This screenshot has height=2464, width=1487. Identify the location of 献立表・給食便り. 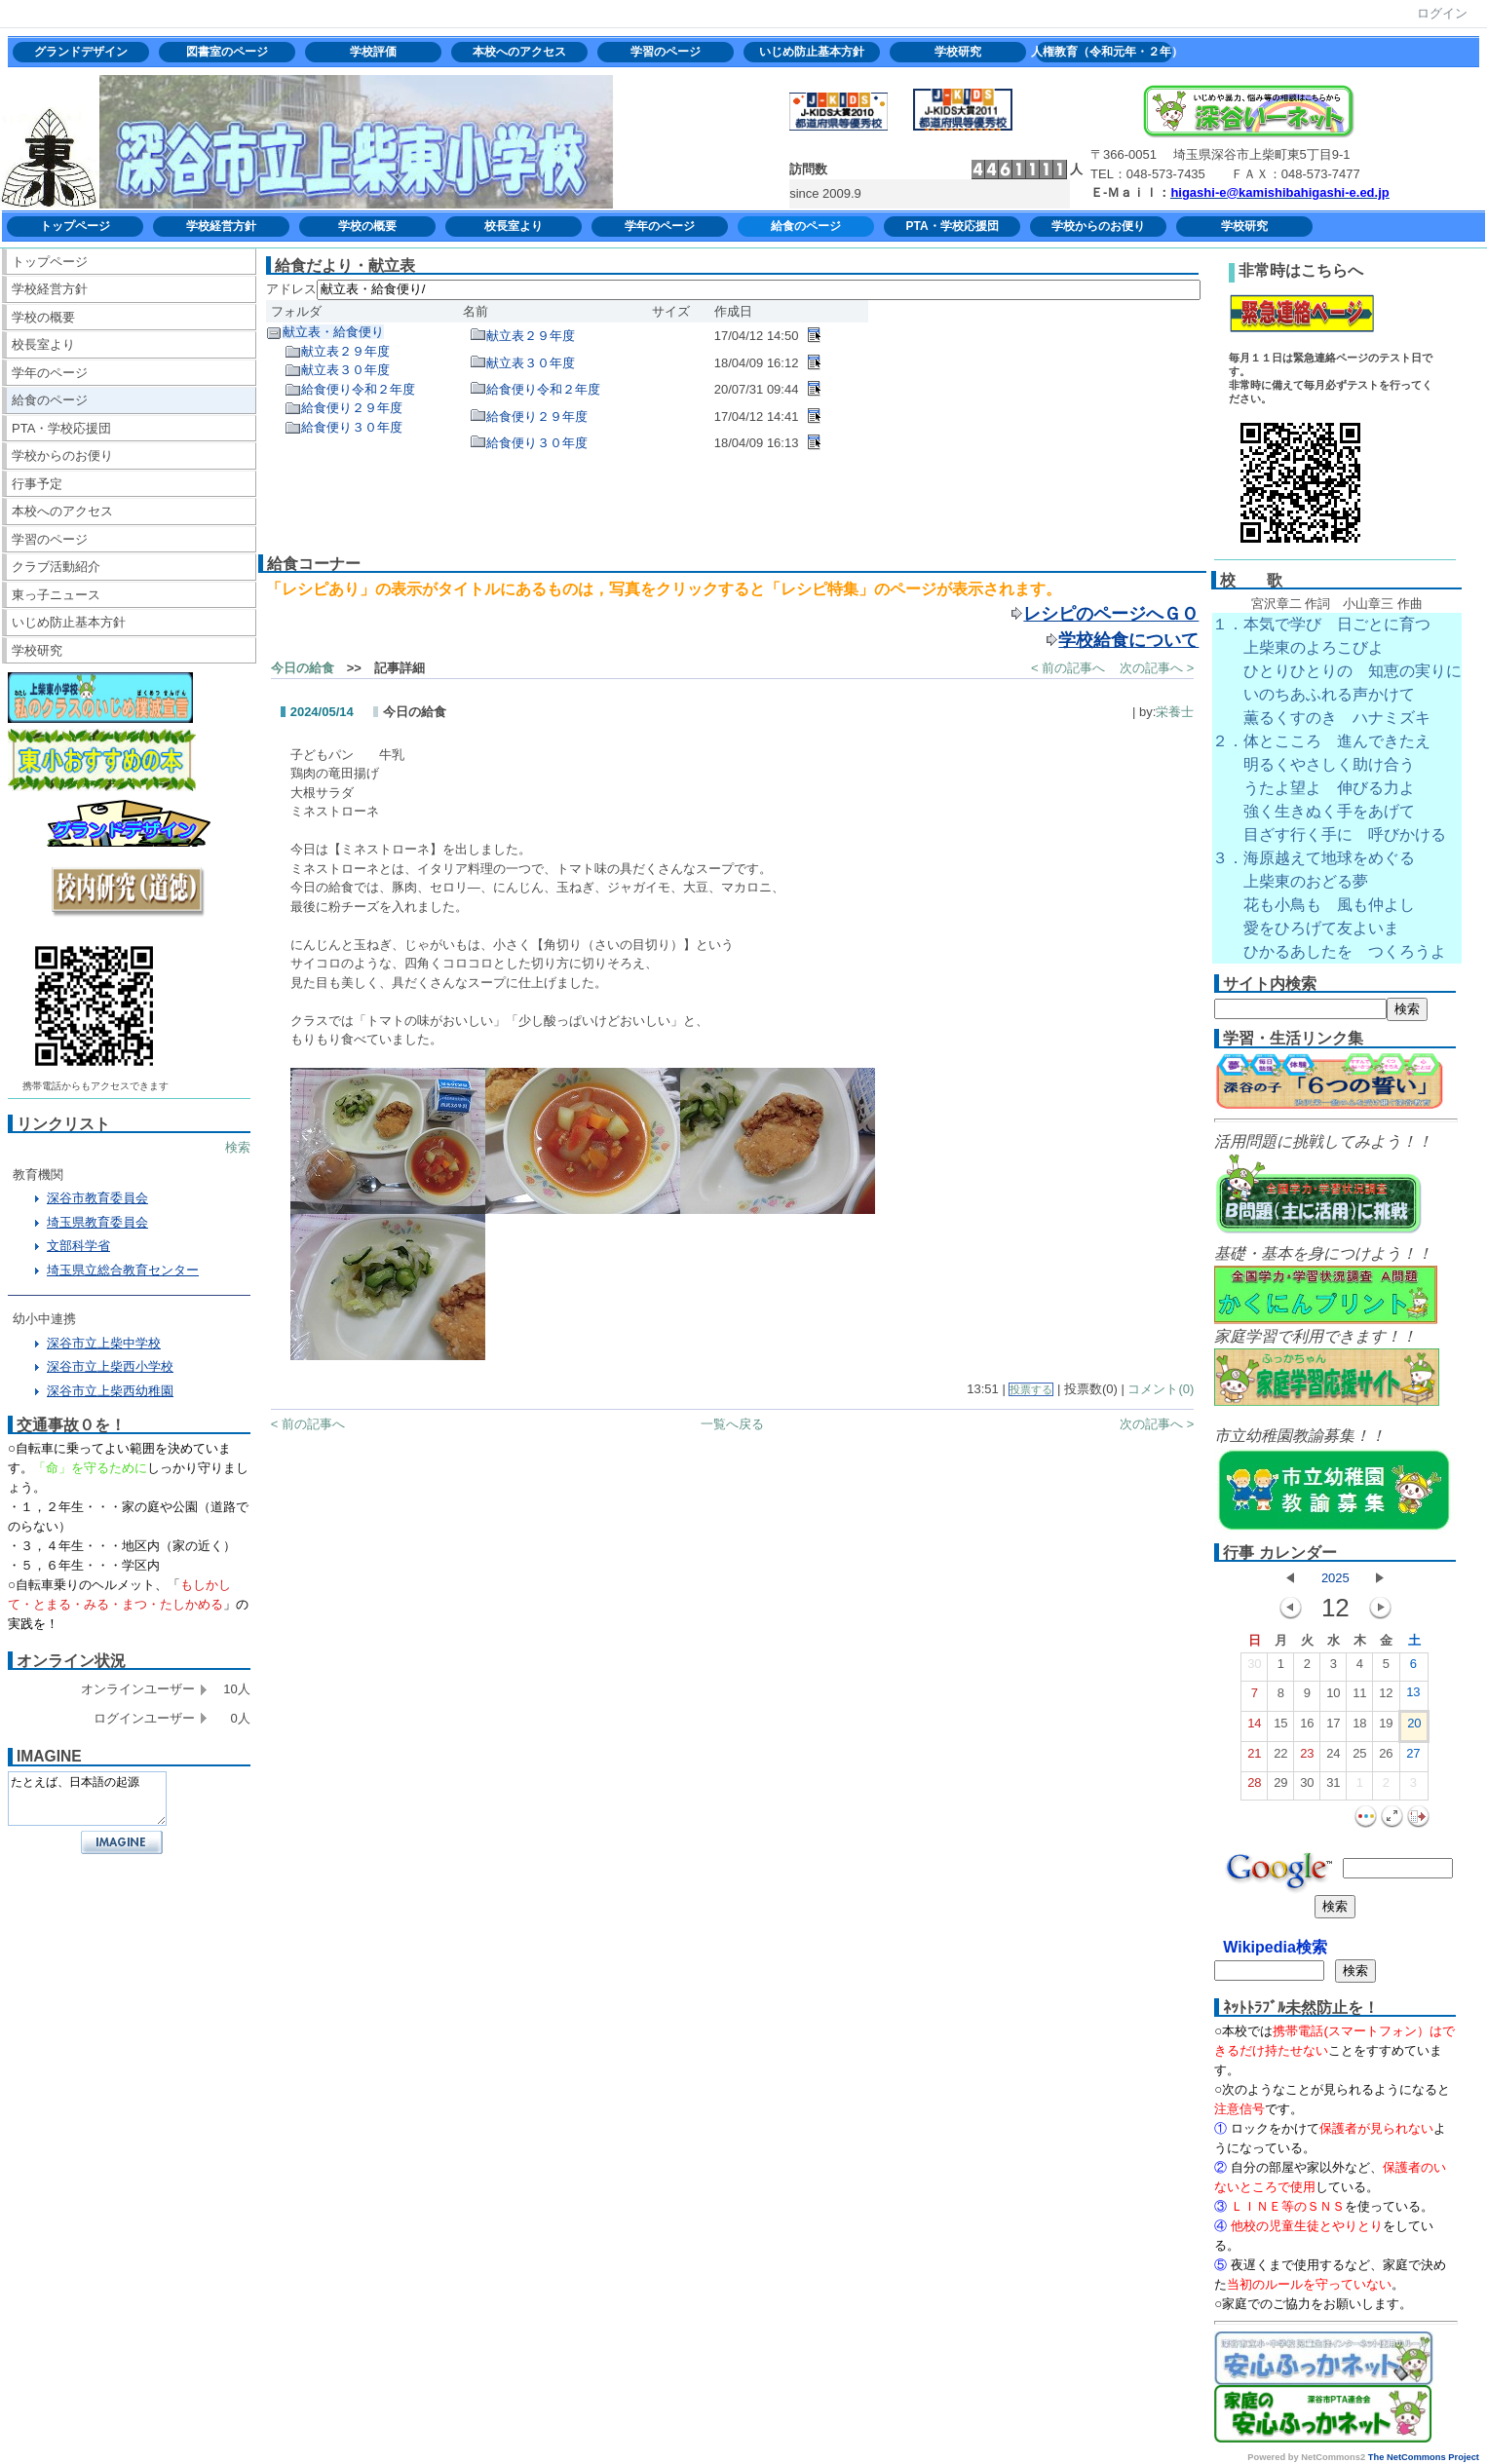
(333, 331).